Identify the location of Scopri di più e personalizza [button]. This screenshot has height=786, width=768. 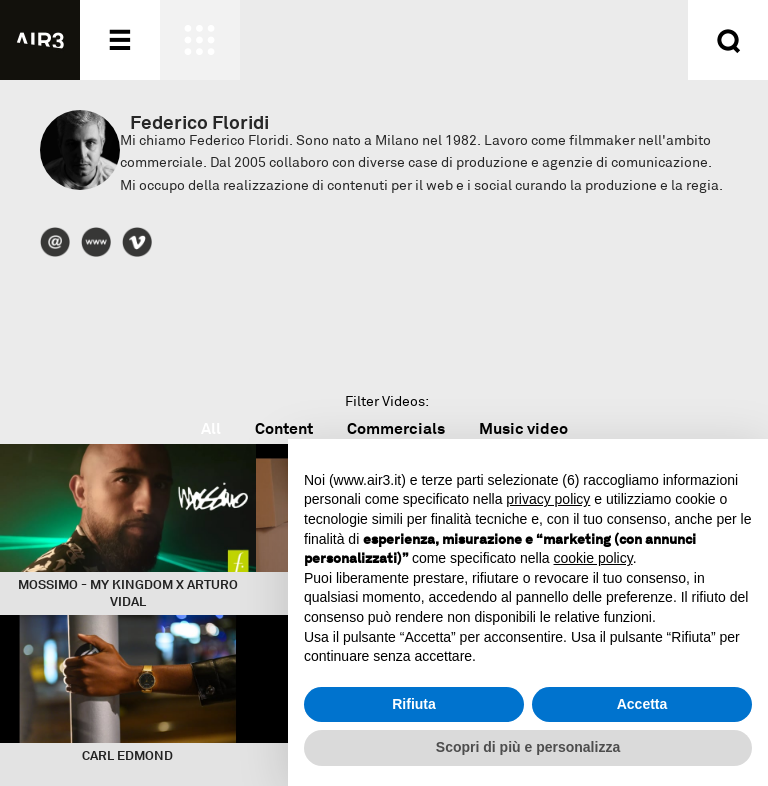
(528, 747).